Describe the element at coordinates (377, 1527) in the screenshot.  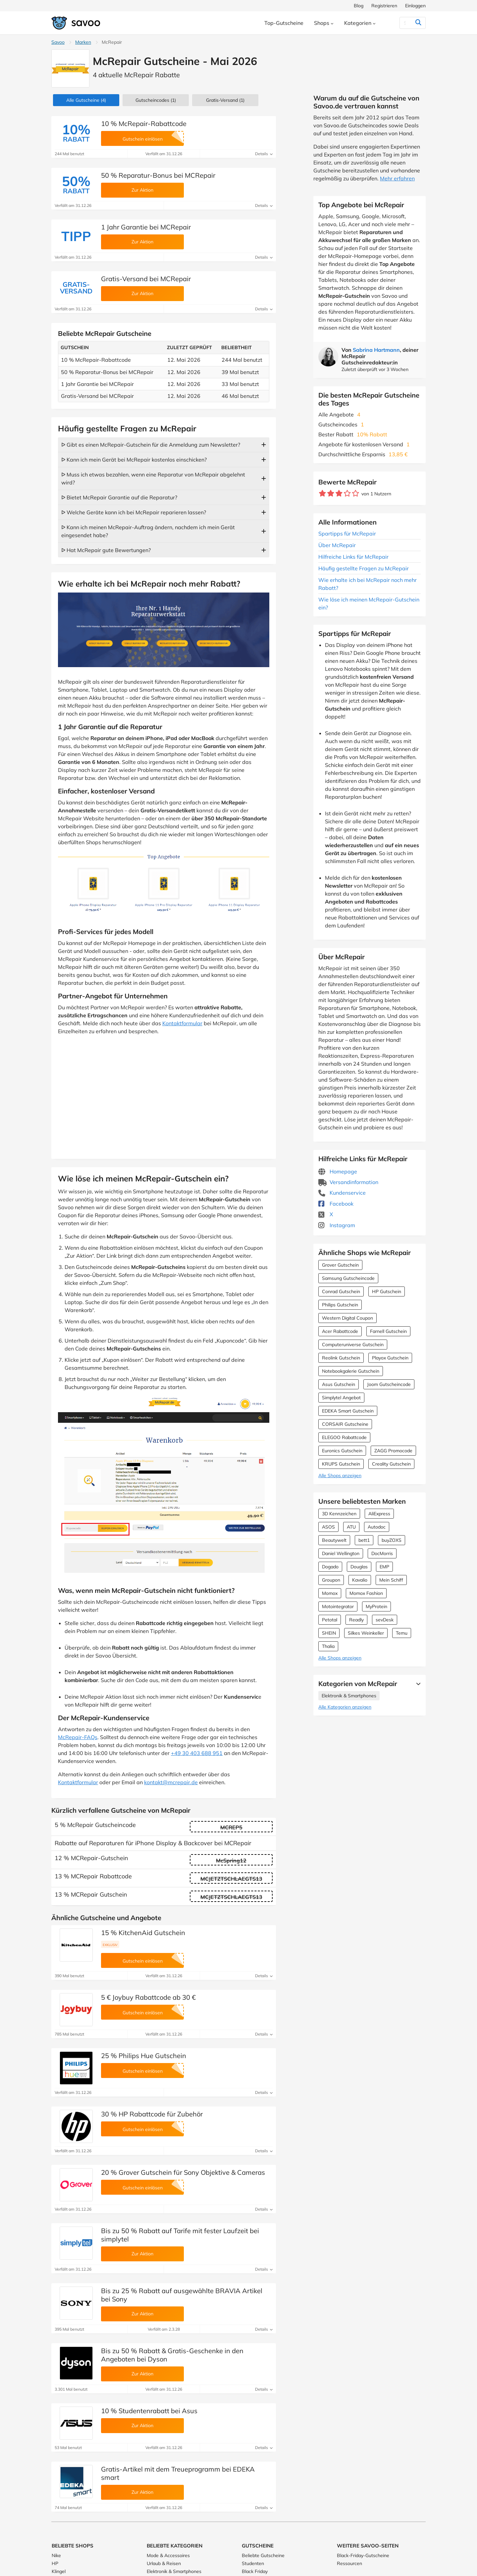
I see `Autodoc` at that location.